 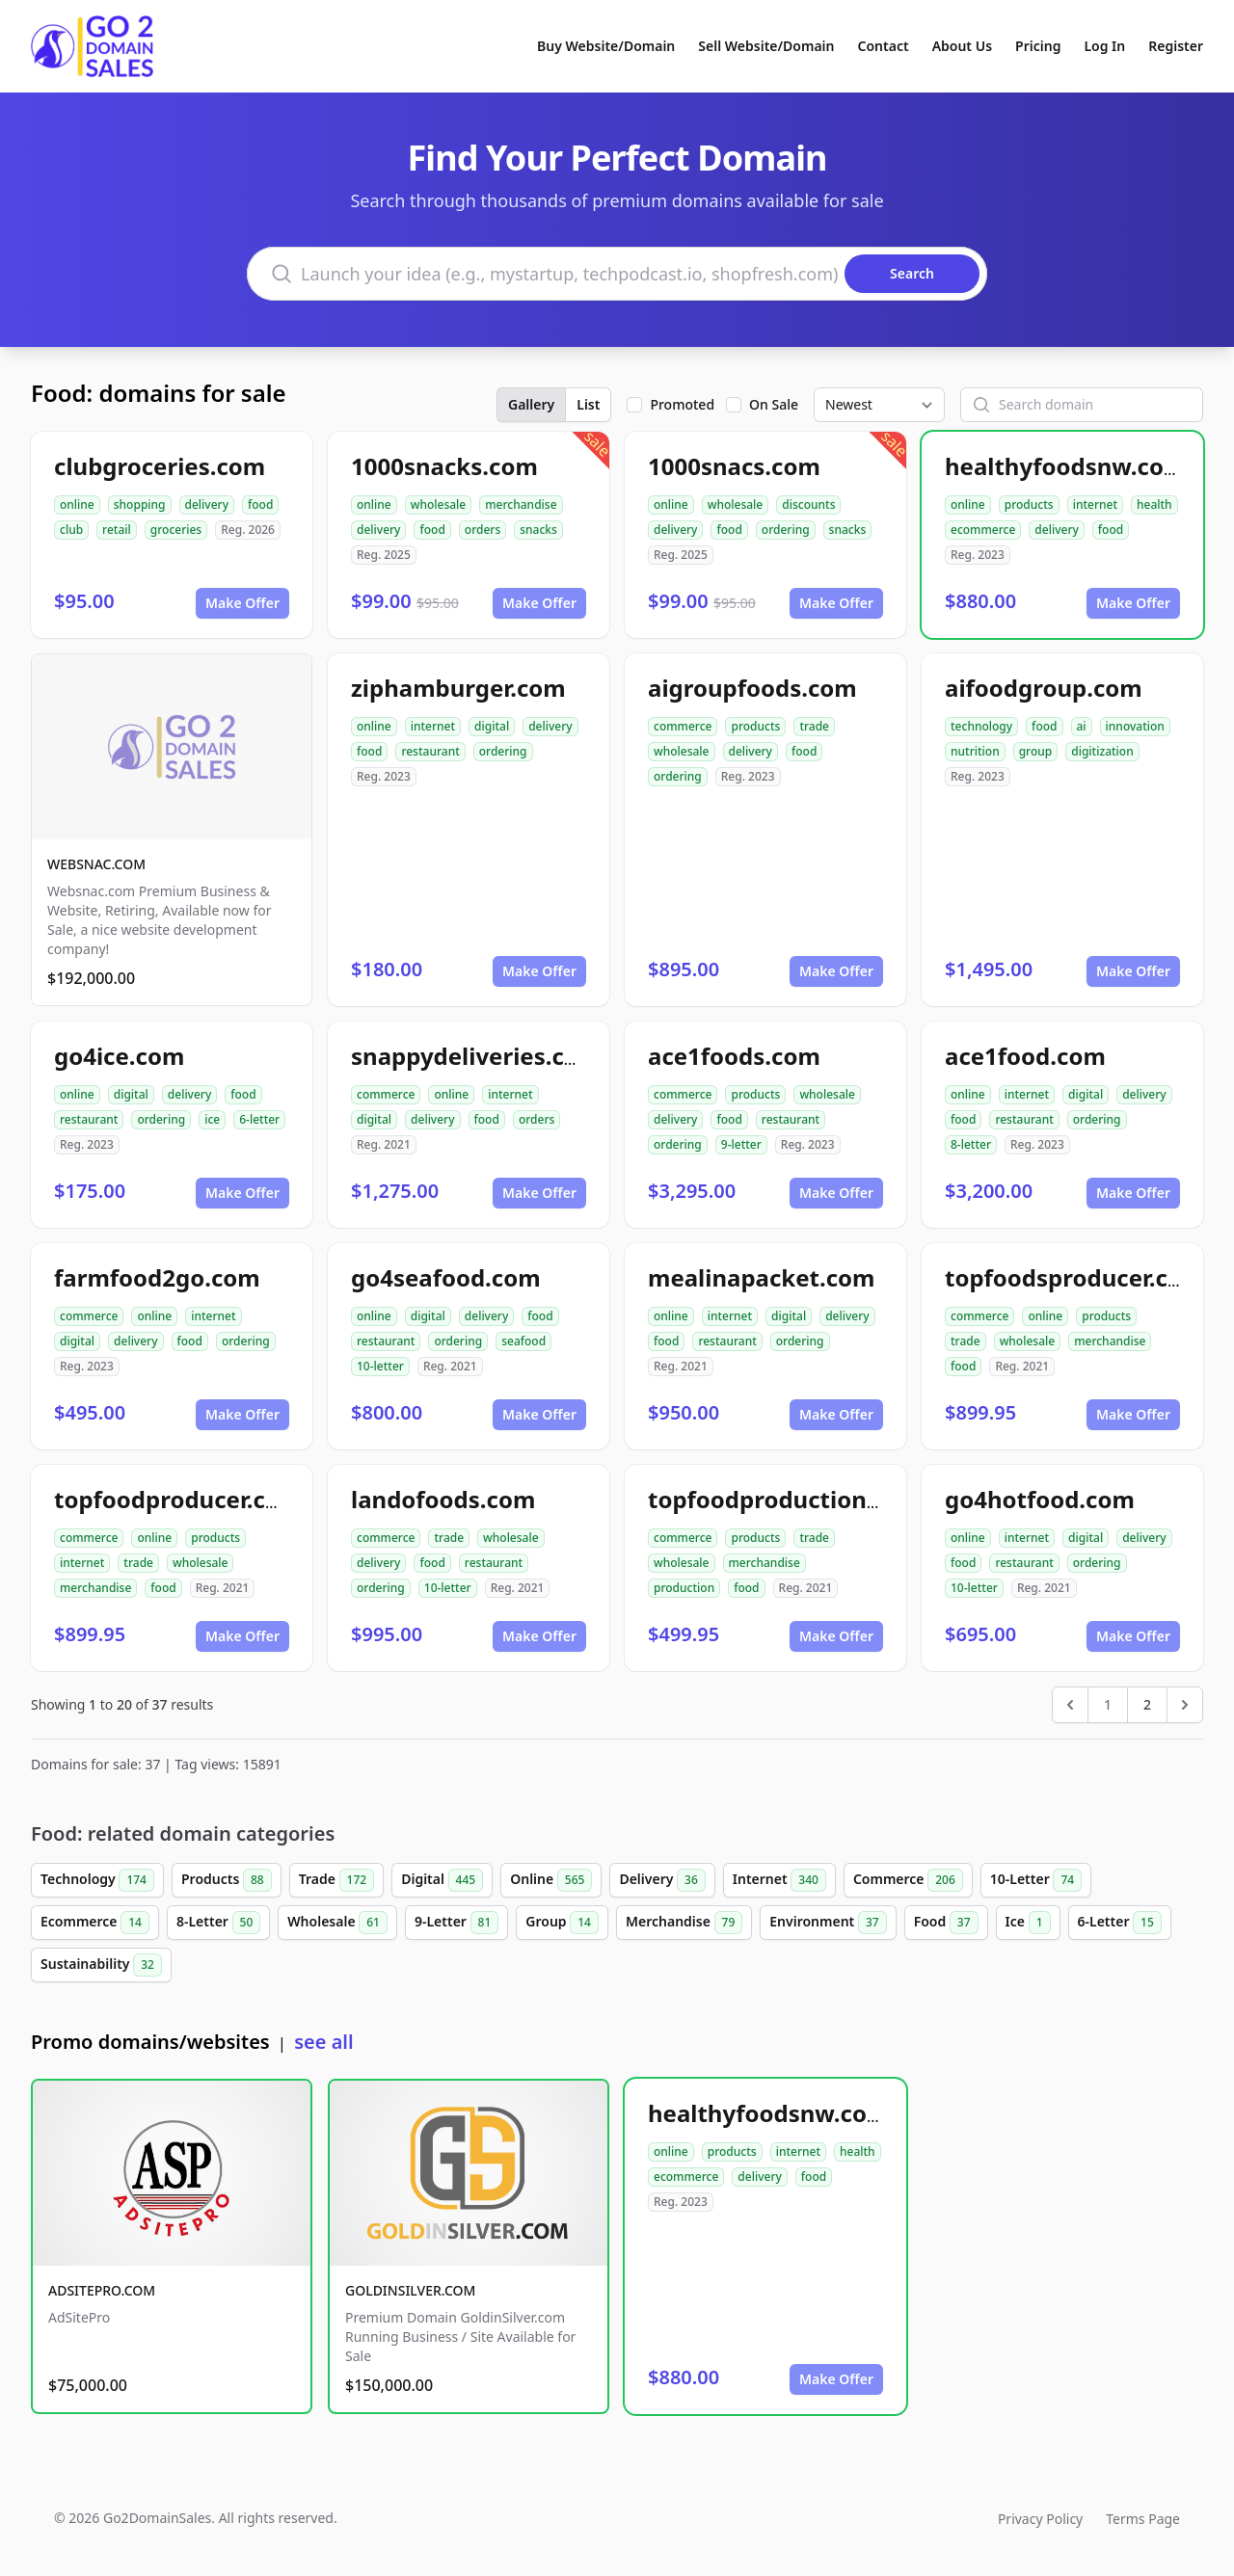 I want to click on Contact, so click(x=883, y=46).